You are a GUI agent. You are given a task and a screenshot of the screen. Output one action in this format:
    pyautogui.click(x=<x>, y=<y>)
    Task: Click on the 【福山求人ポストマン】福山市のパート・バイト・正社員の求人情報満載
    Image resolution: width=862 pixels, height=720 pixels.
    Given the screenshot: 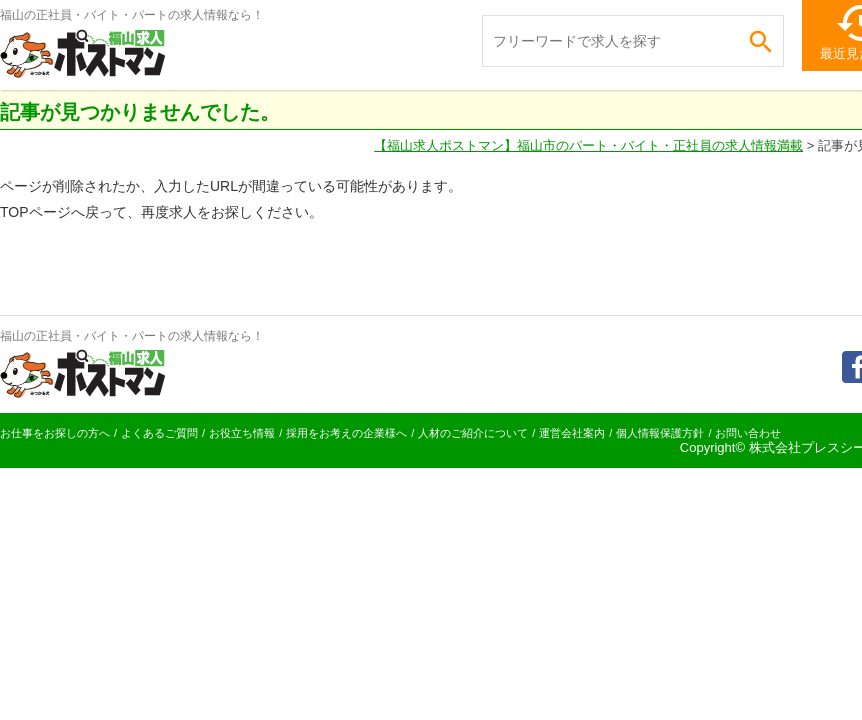 What is the action you would take?
    pyautogui.click(x=588, y=145)
    